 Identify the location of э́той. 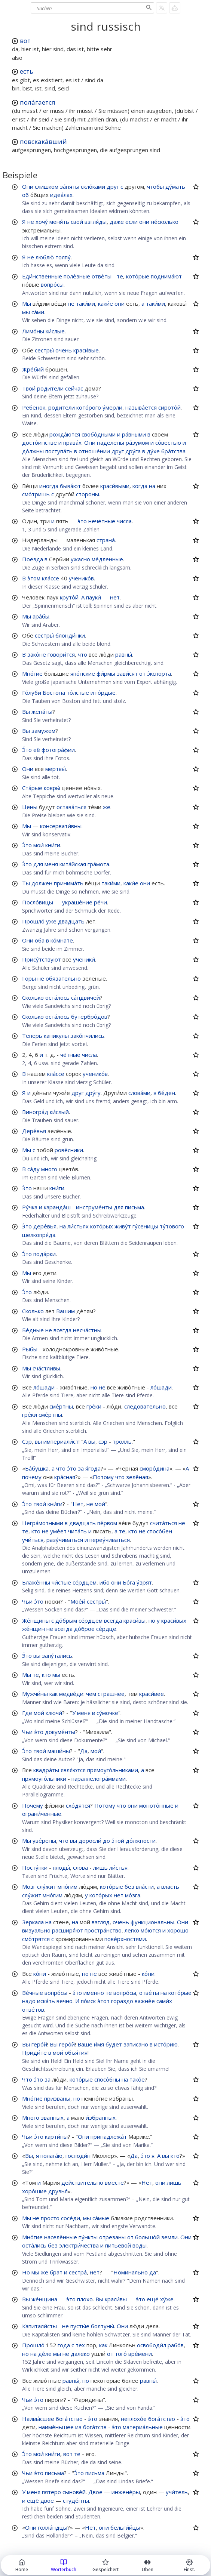
(117, 1840).